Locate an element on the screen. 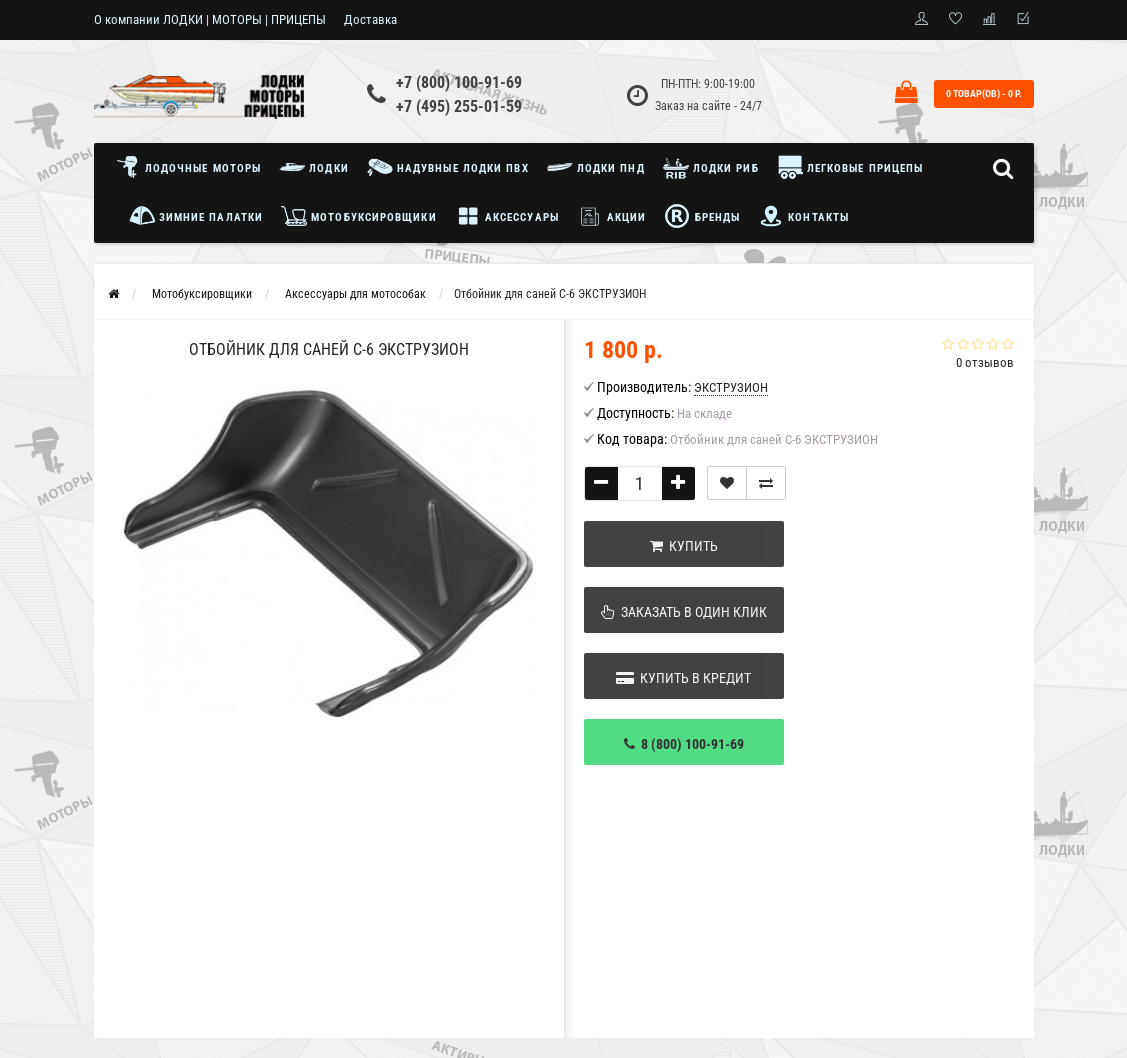  +7 (800) 100-91-69 is located at coordinates (459, 82).